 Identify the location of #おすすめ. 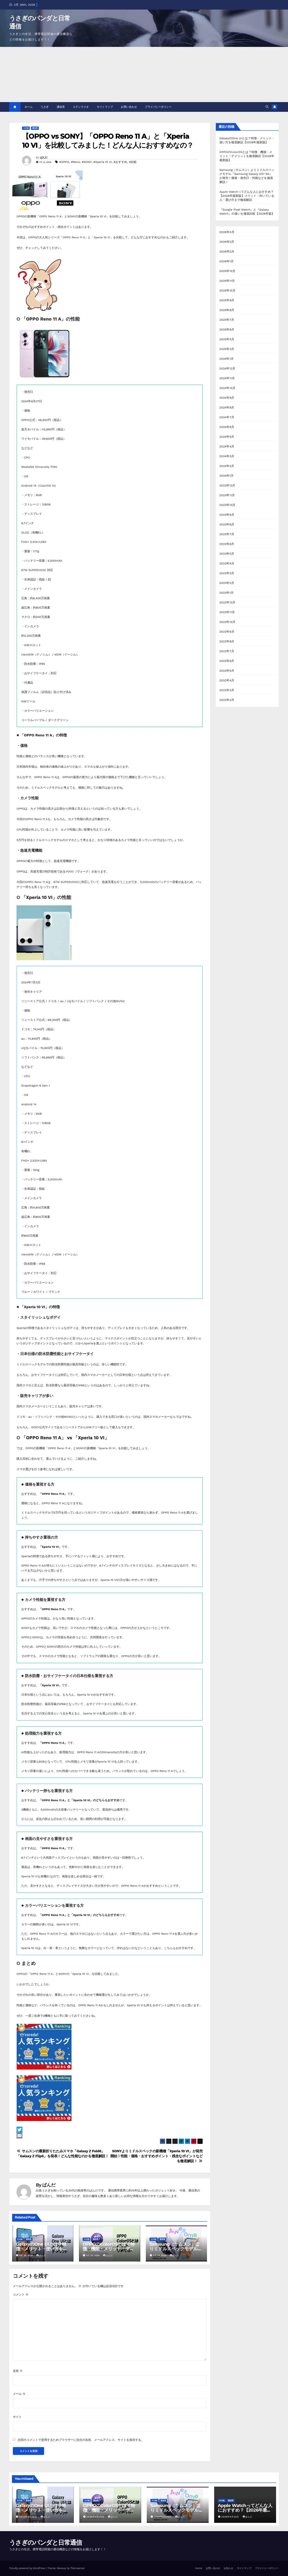
(120, 162).